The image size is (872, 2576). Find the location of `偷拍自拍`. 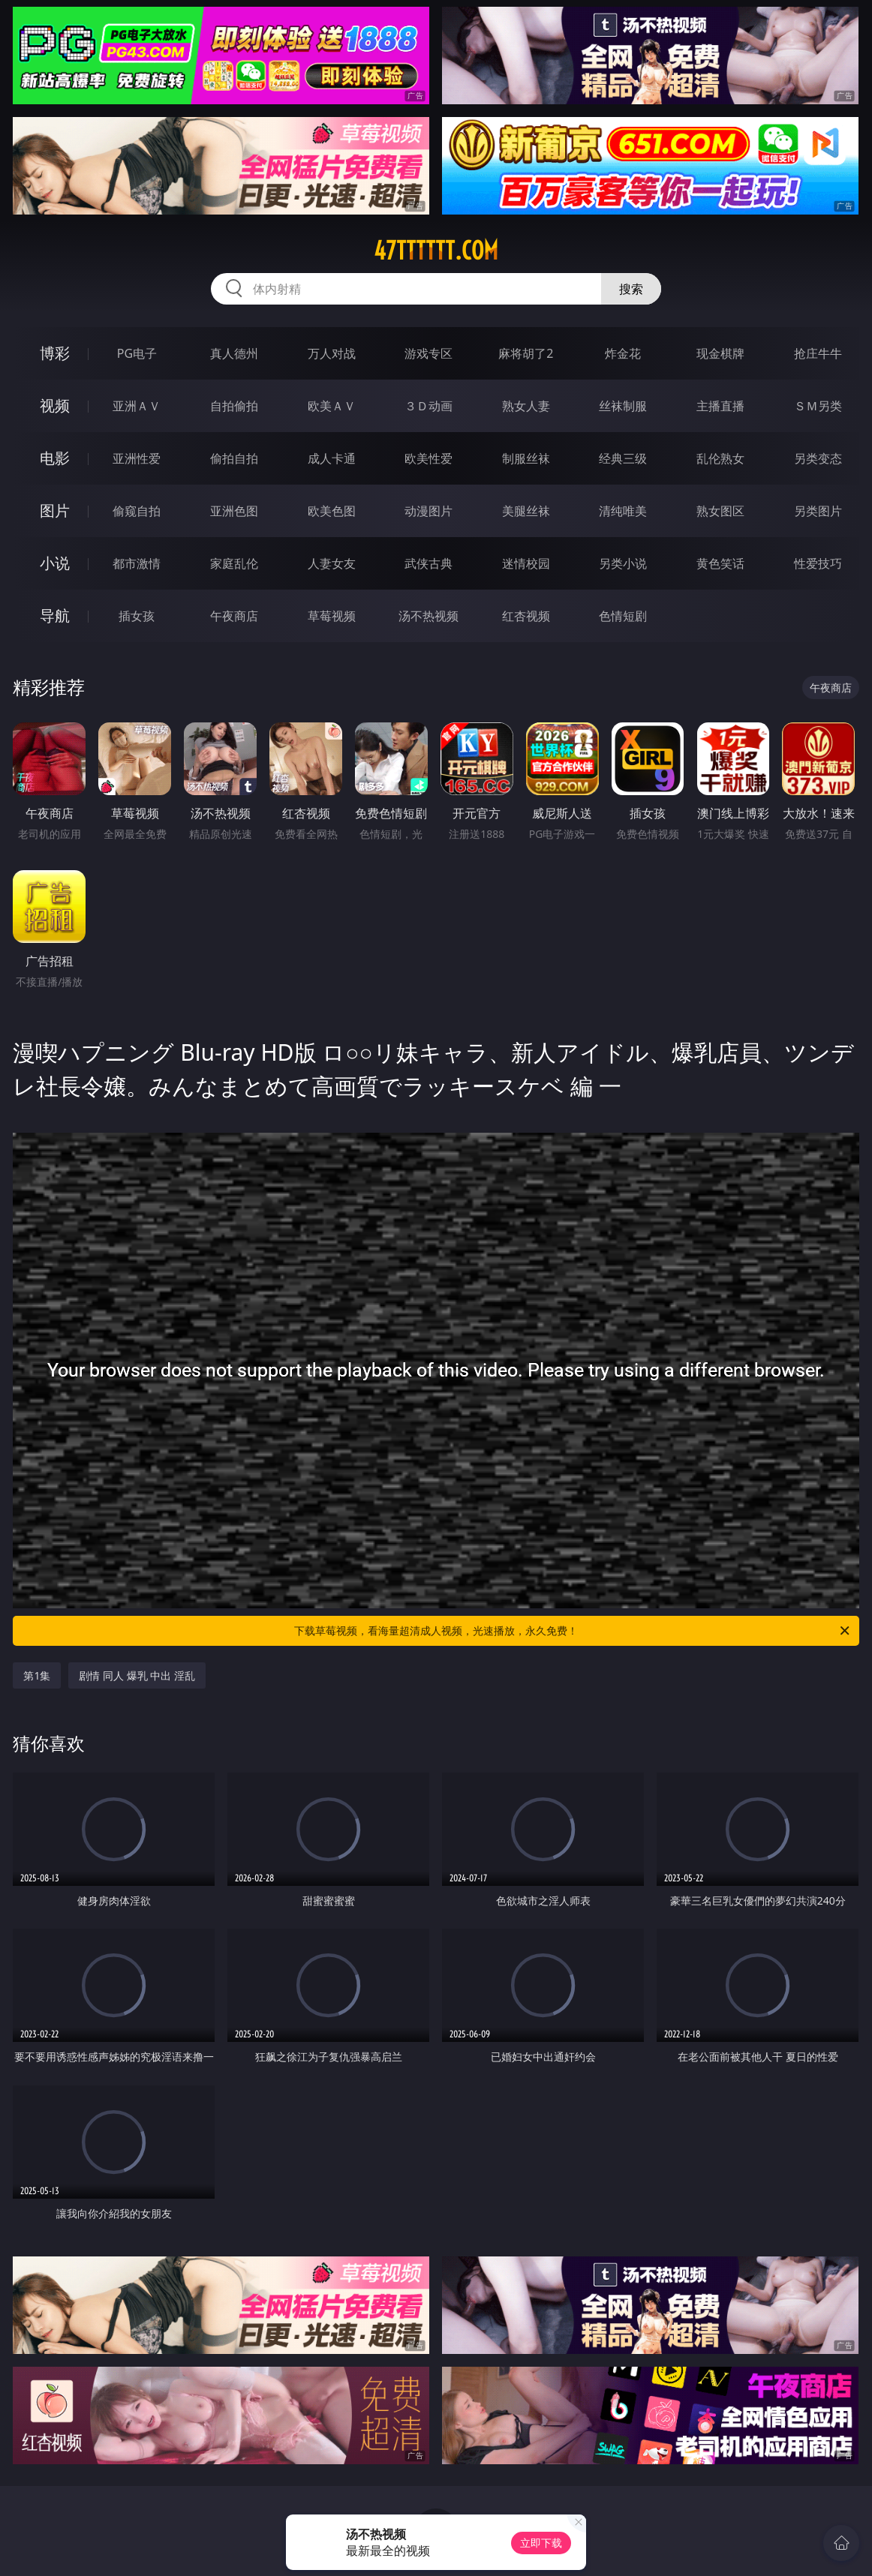

偷拍自拍 is located at coordinates (234, 458).